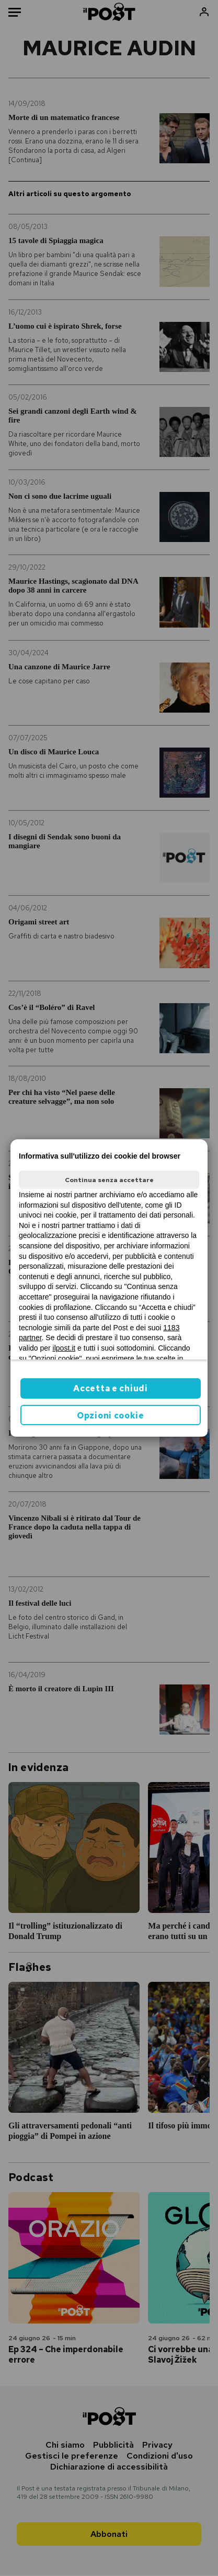 The image size is (218, 2576). I want to click on ilpost.it, so click(64, 1348).